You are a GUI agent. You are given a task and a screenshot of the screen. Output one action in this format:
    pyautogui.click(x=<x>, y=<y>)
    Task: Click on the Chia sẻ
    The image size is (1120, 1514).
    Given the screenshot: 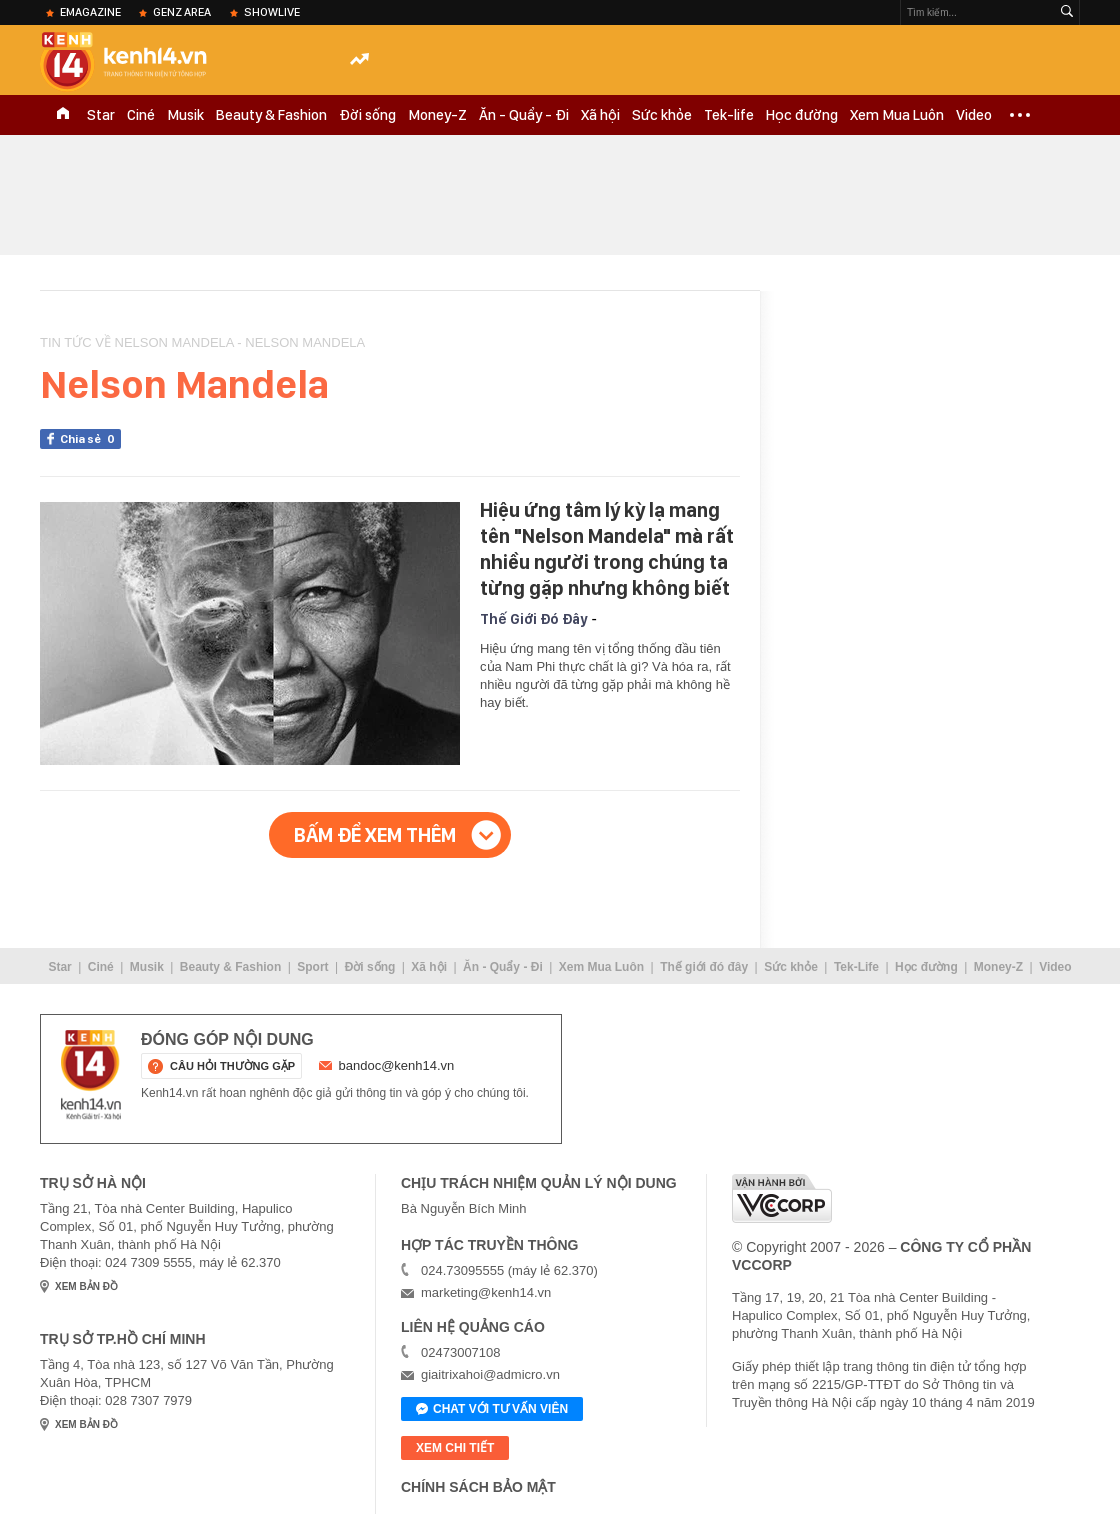 What is the action you would take?
    pyautogui.click(x=90, y=439)
    